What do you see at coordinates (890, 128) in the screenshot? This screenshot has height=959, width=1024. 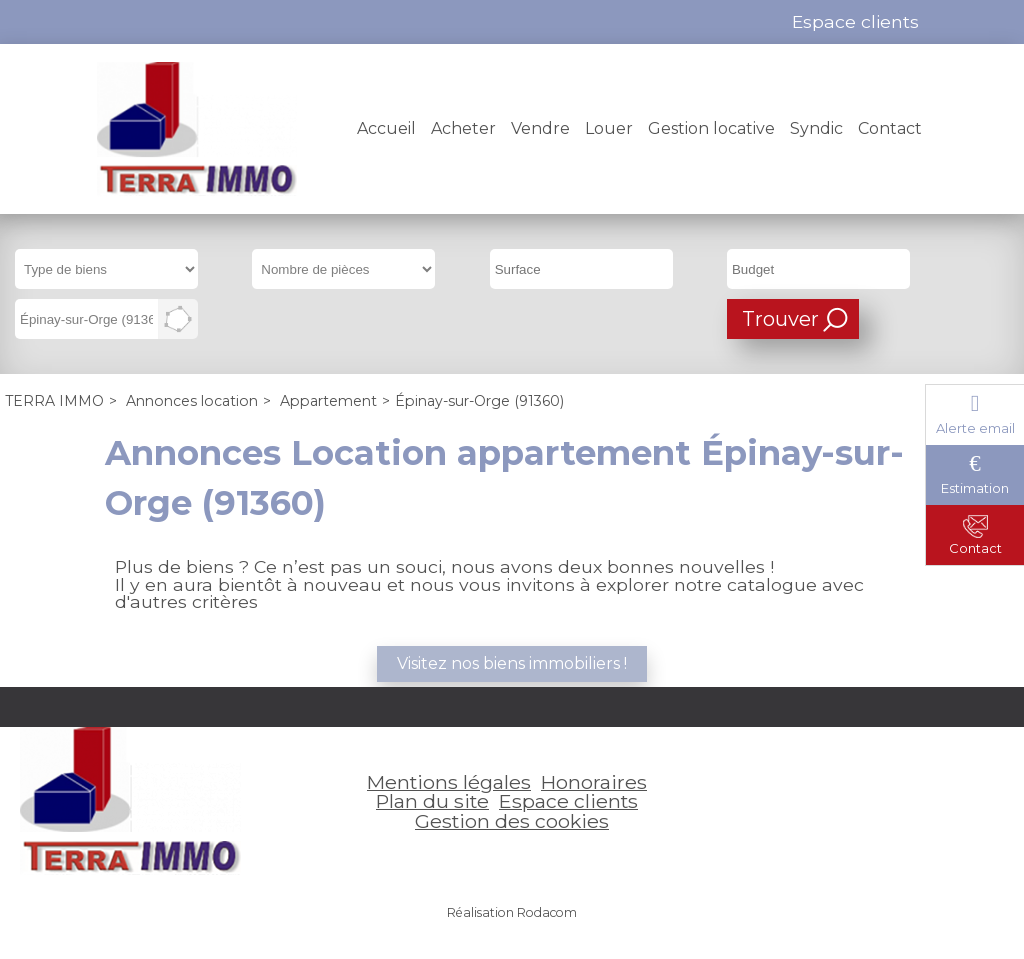 I see `Contact` at bounding box center [890, 128].